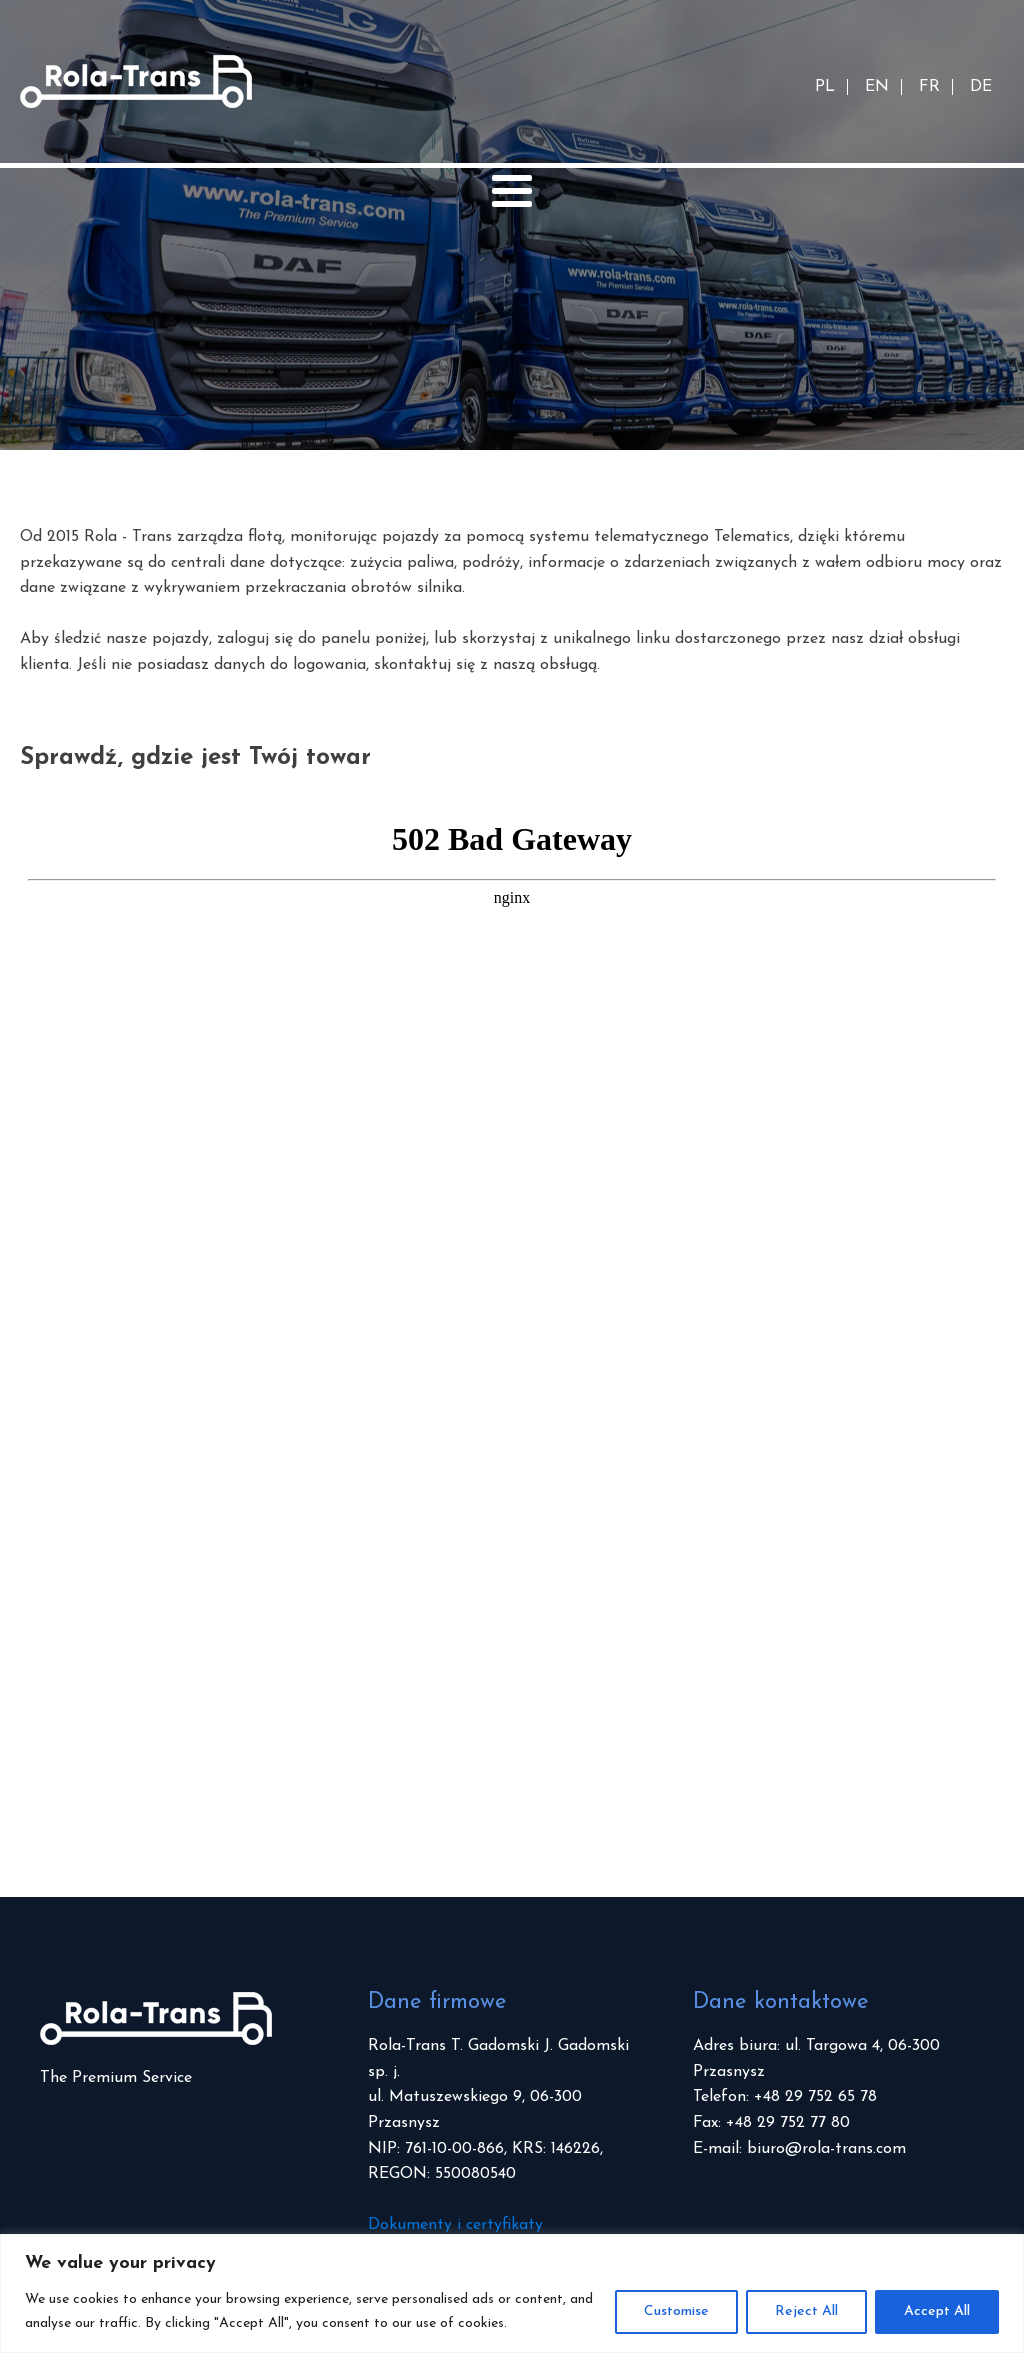  I want to click on EN, so click(877, 87).